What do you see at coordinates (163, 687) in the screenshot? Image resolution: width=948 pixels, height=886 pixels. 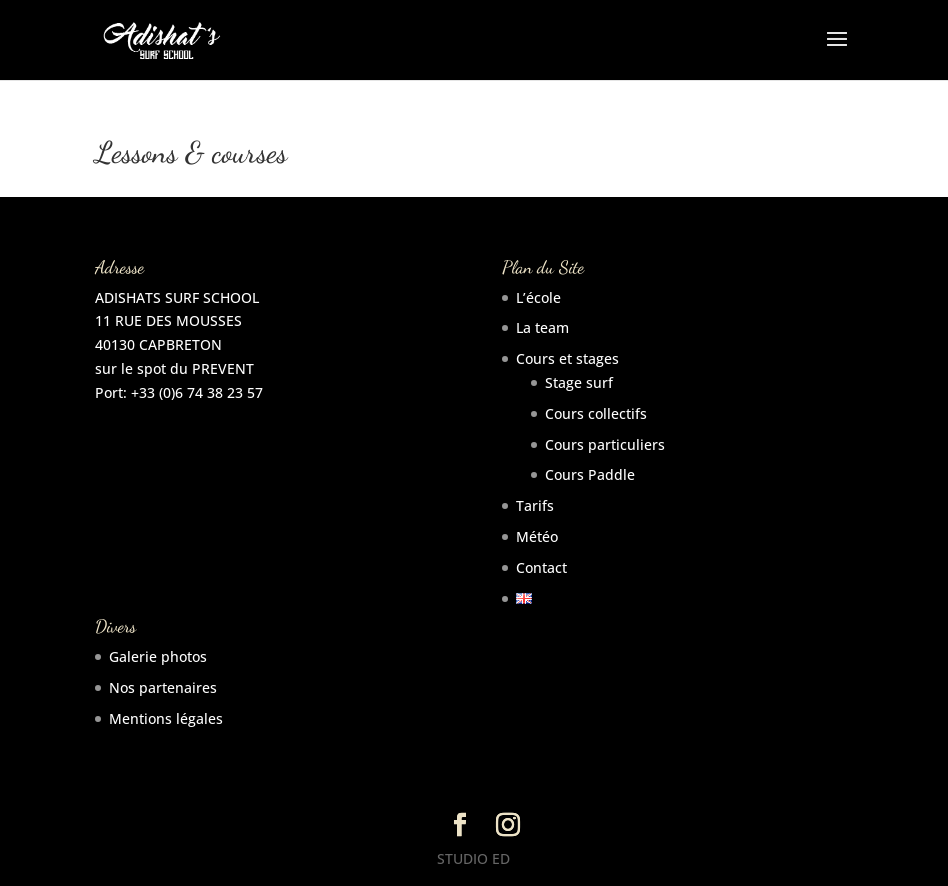 I see `Nos partenaires` at bounding box center [163, 687].